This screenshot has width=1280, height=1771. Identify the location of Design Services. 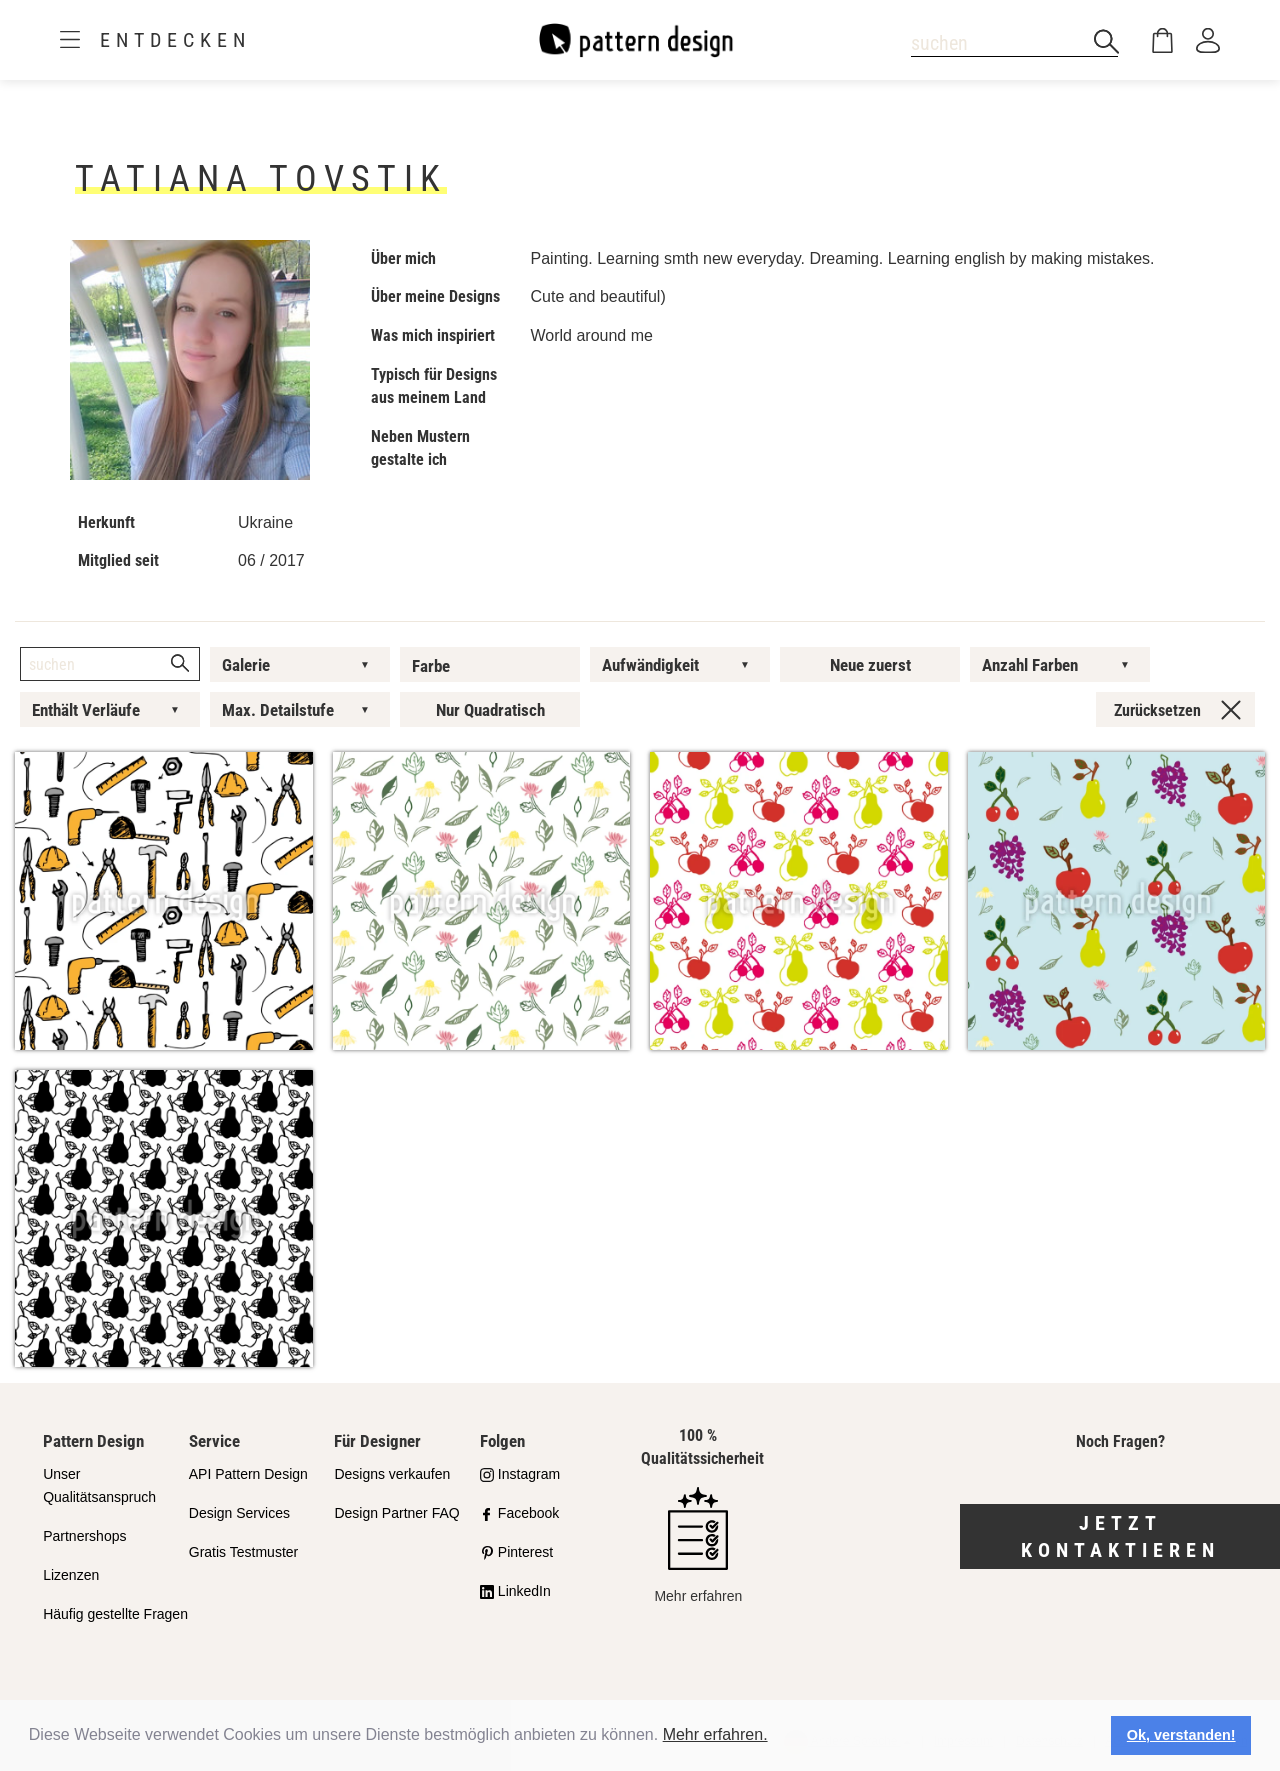
(239, 1513).